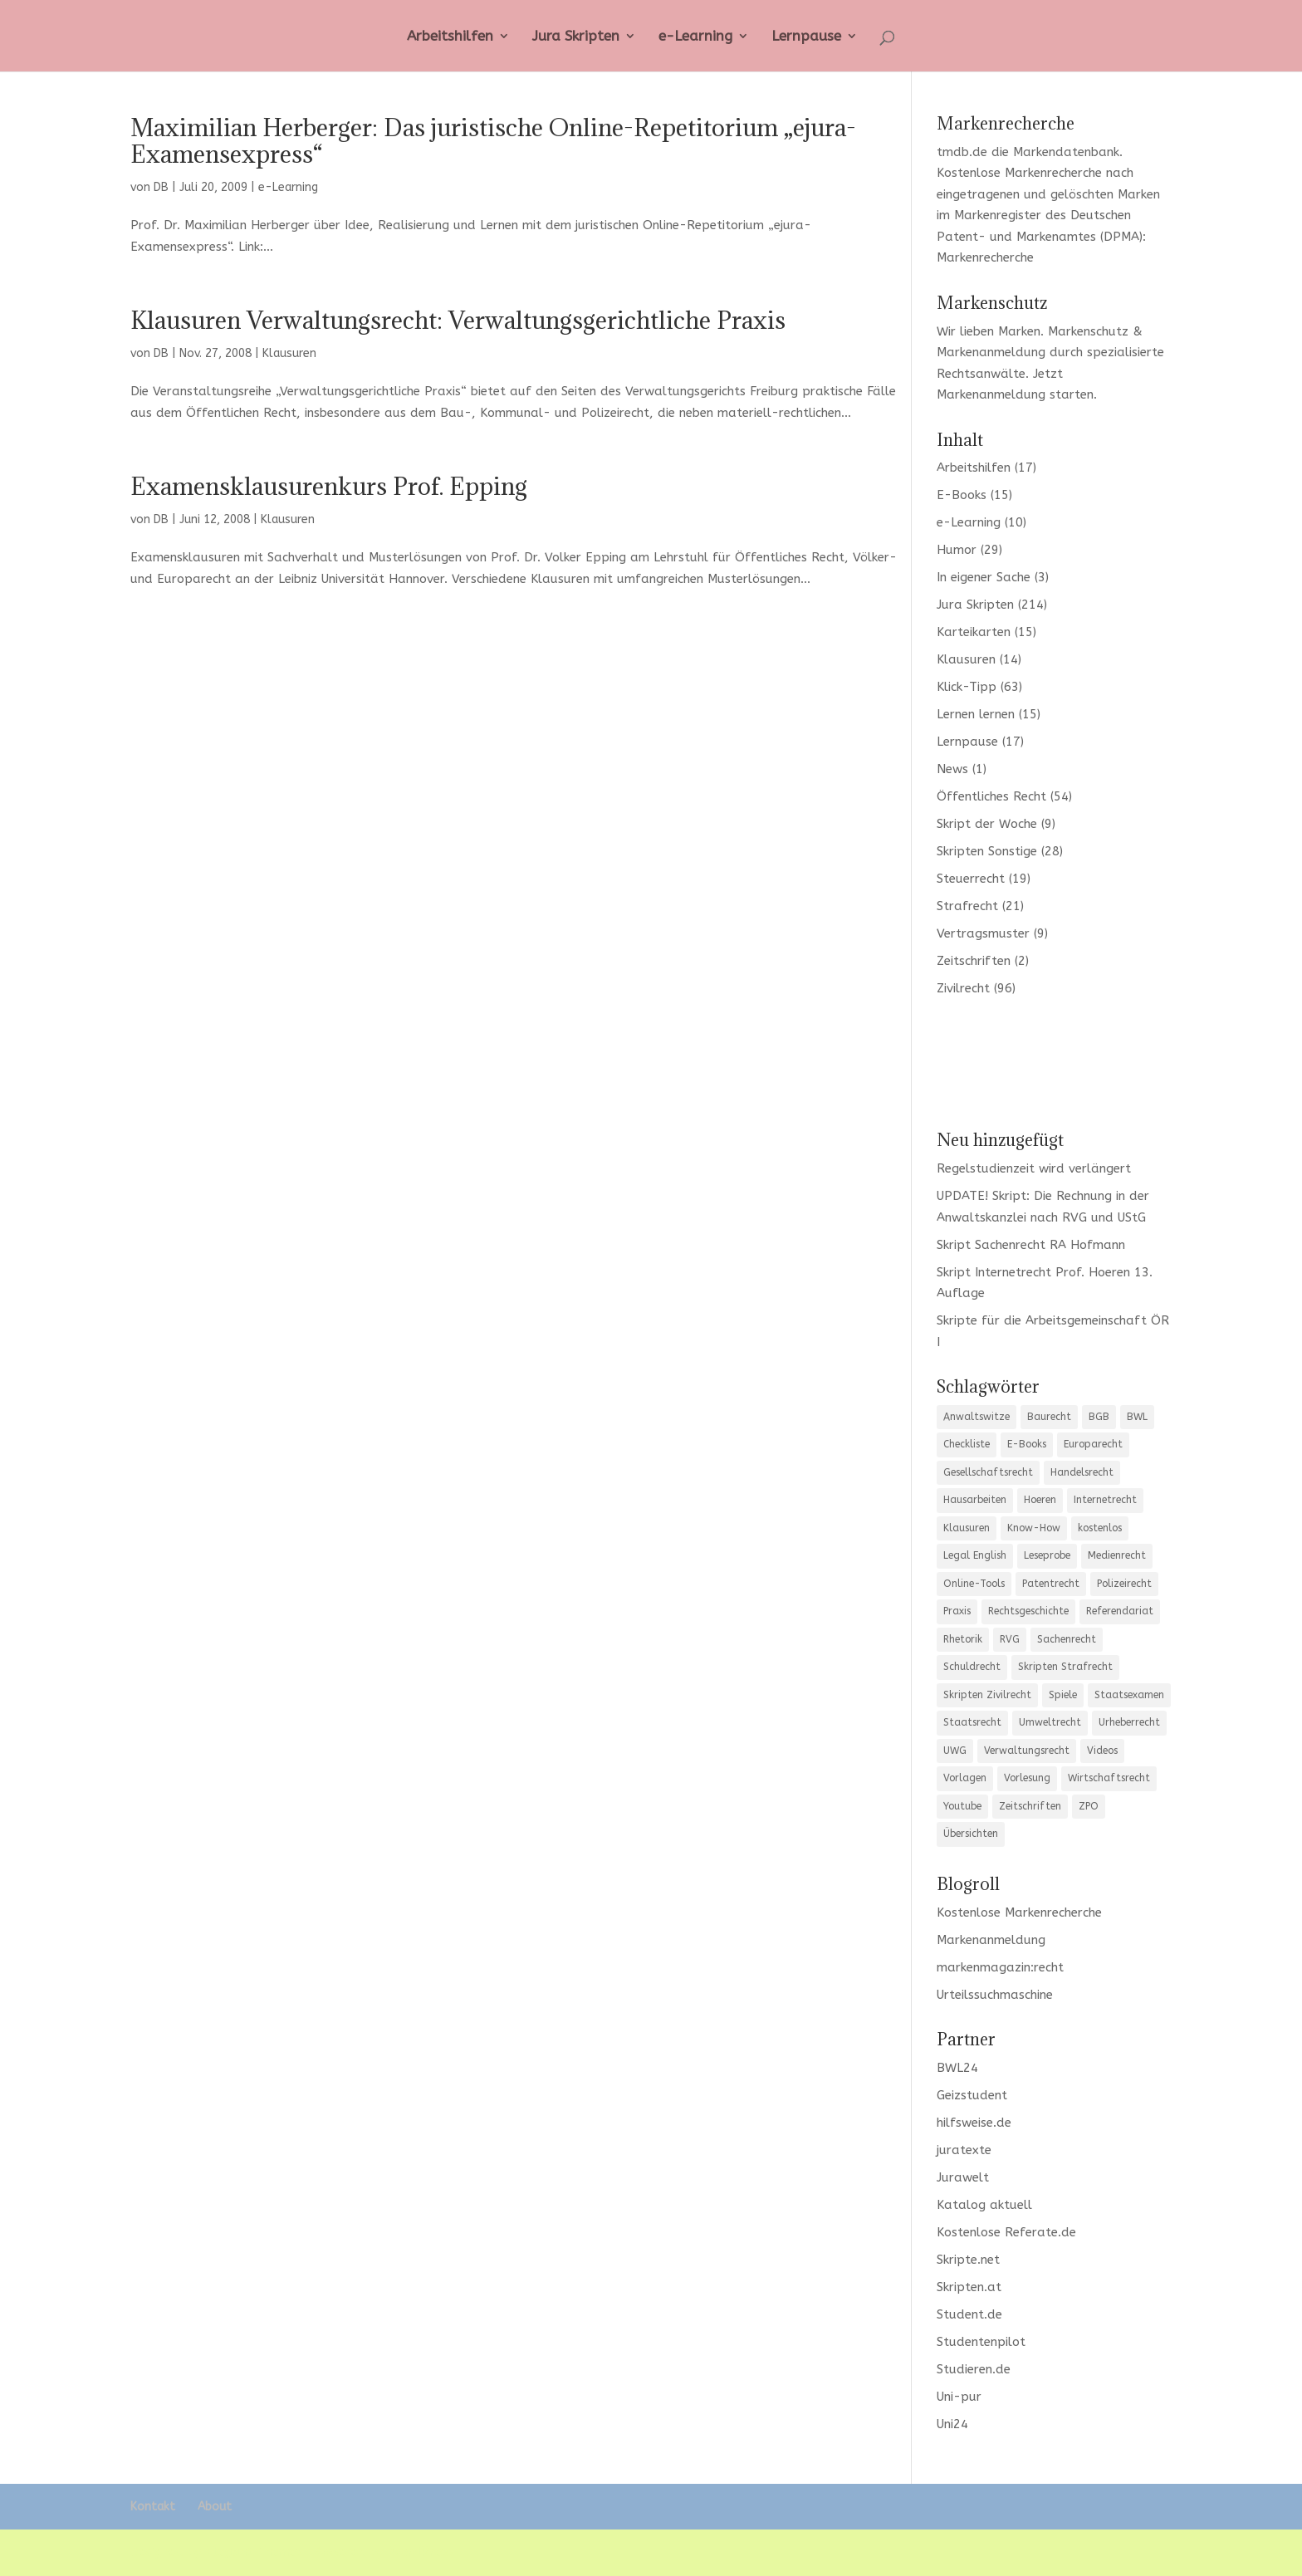 The height and width of the screenshot is (2576, 1302). Describe the element at coordinates (985, 257) in the screenshot. I see `Markenrecherche` at that location.